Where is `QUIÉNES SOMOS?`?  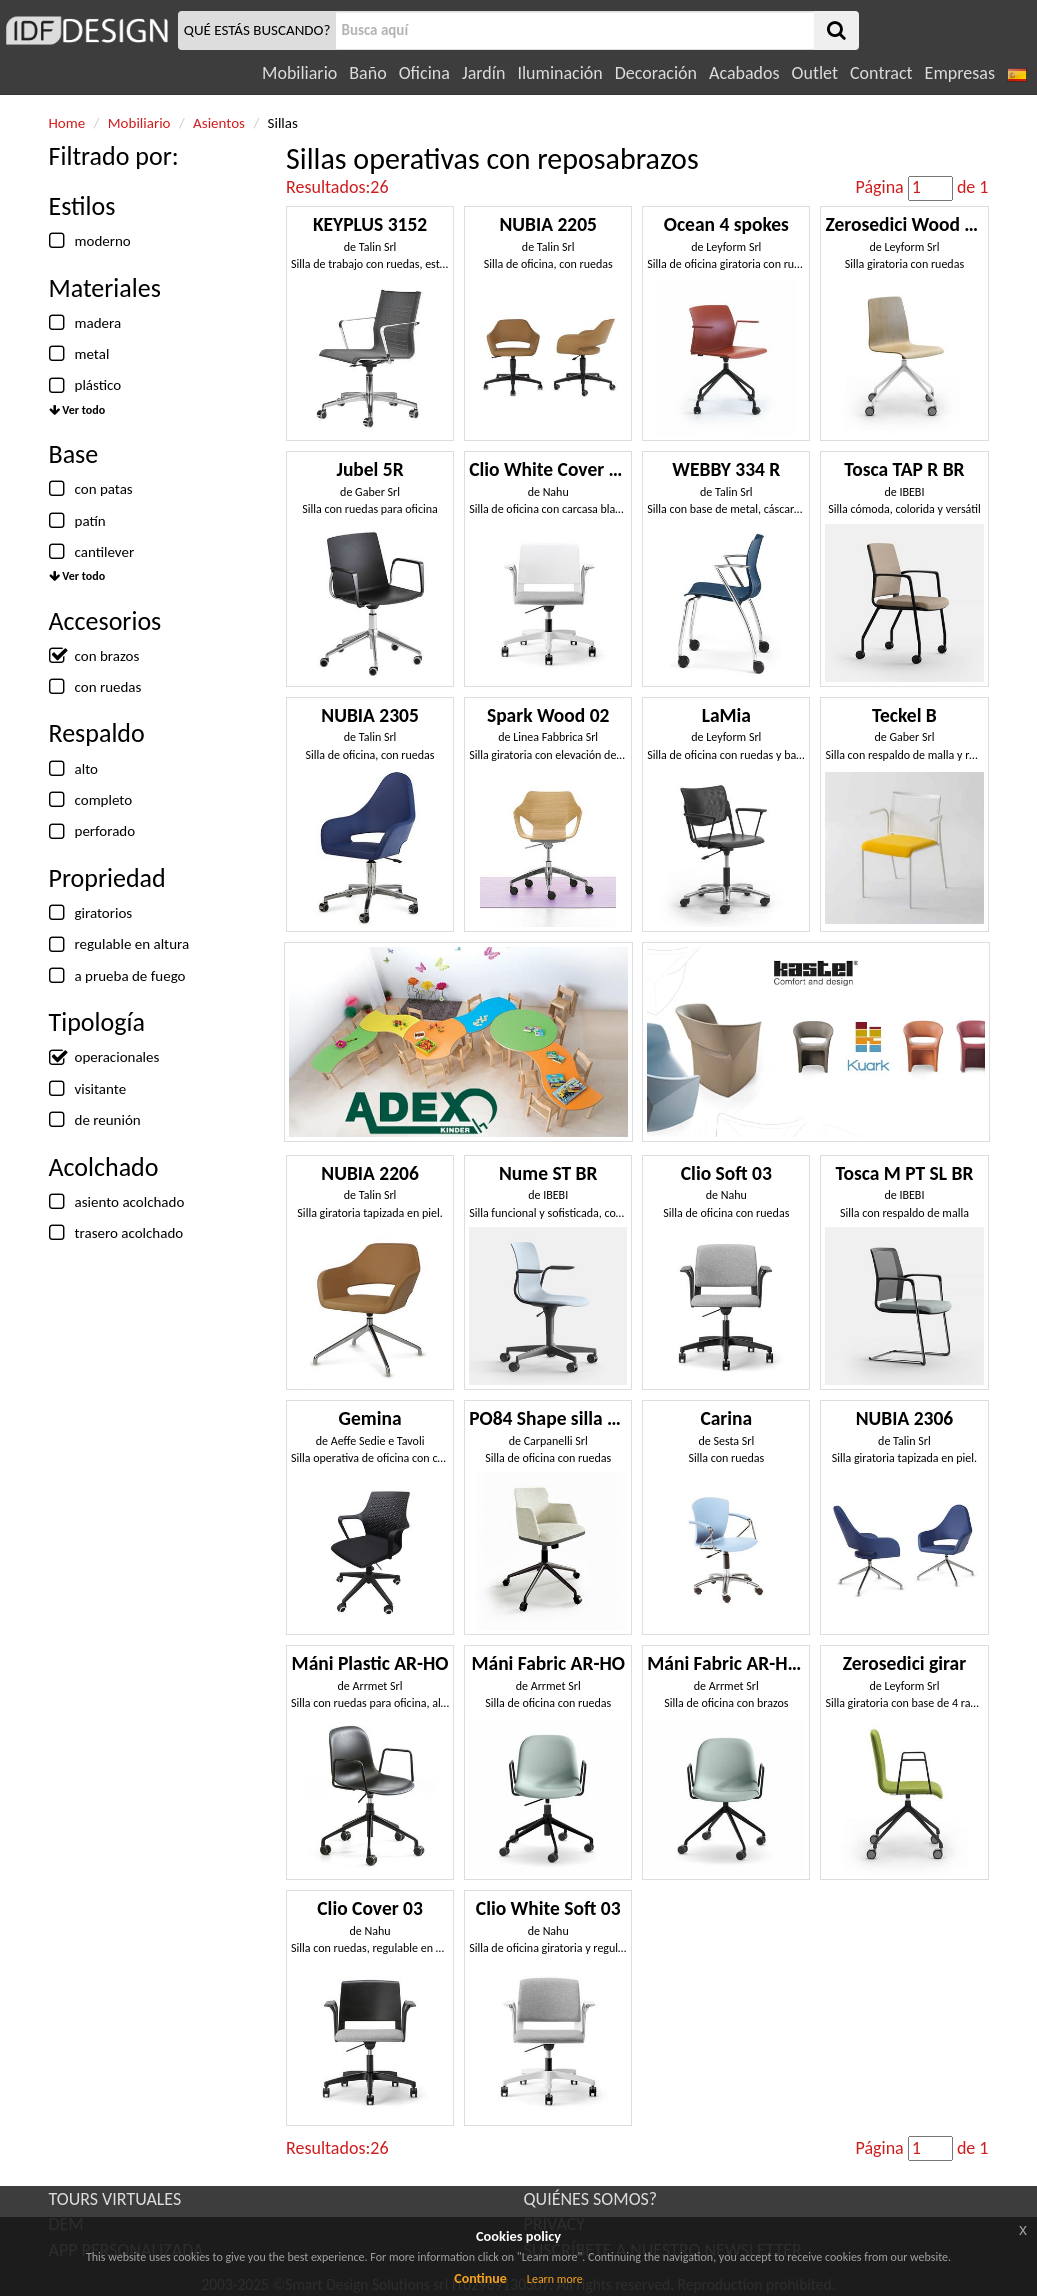 QUIÉNES SOMOS? is located at coordinates (591, 2199).